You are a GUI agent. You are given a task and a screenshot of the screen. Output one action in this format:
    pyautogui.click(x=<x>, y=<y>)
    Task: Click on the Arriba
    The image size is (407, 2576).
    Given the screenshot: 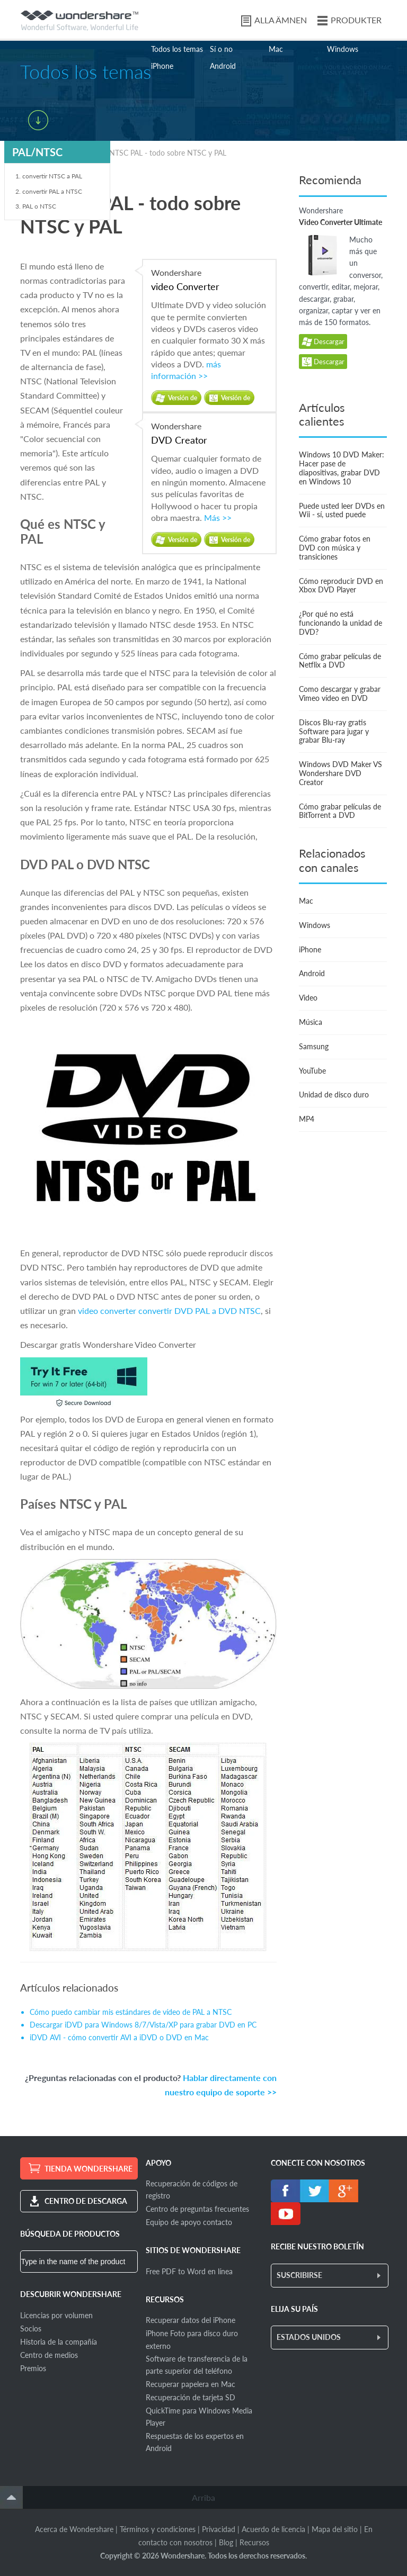 What is the action you would take?
    pyautogui.click(x=203, y=2497)
    